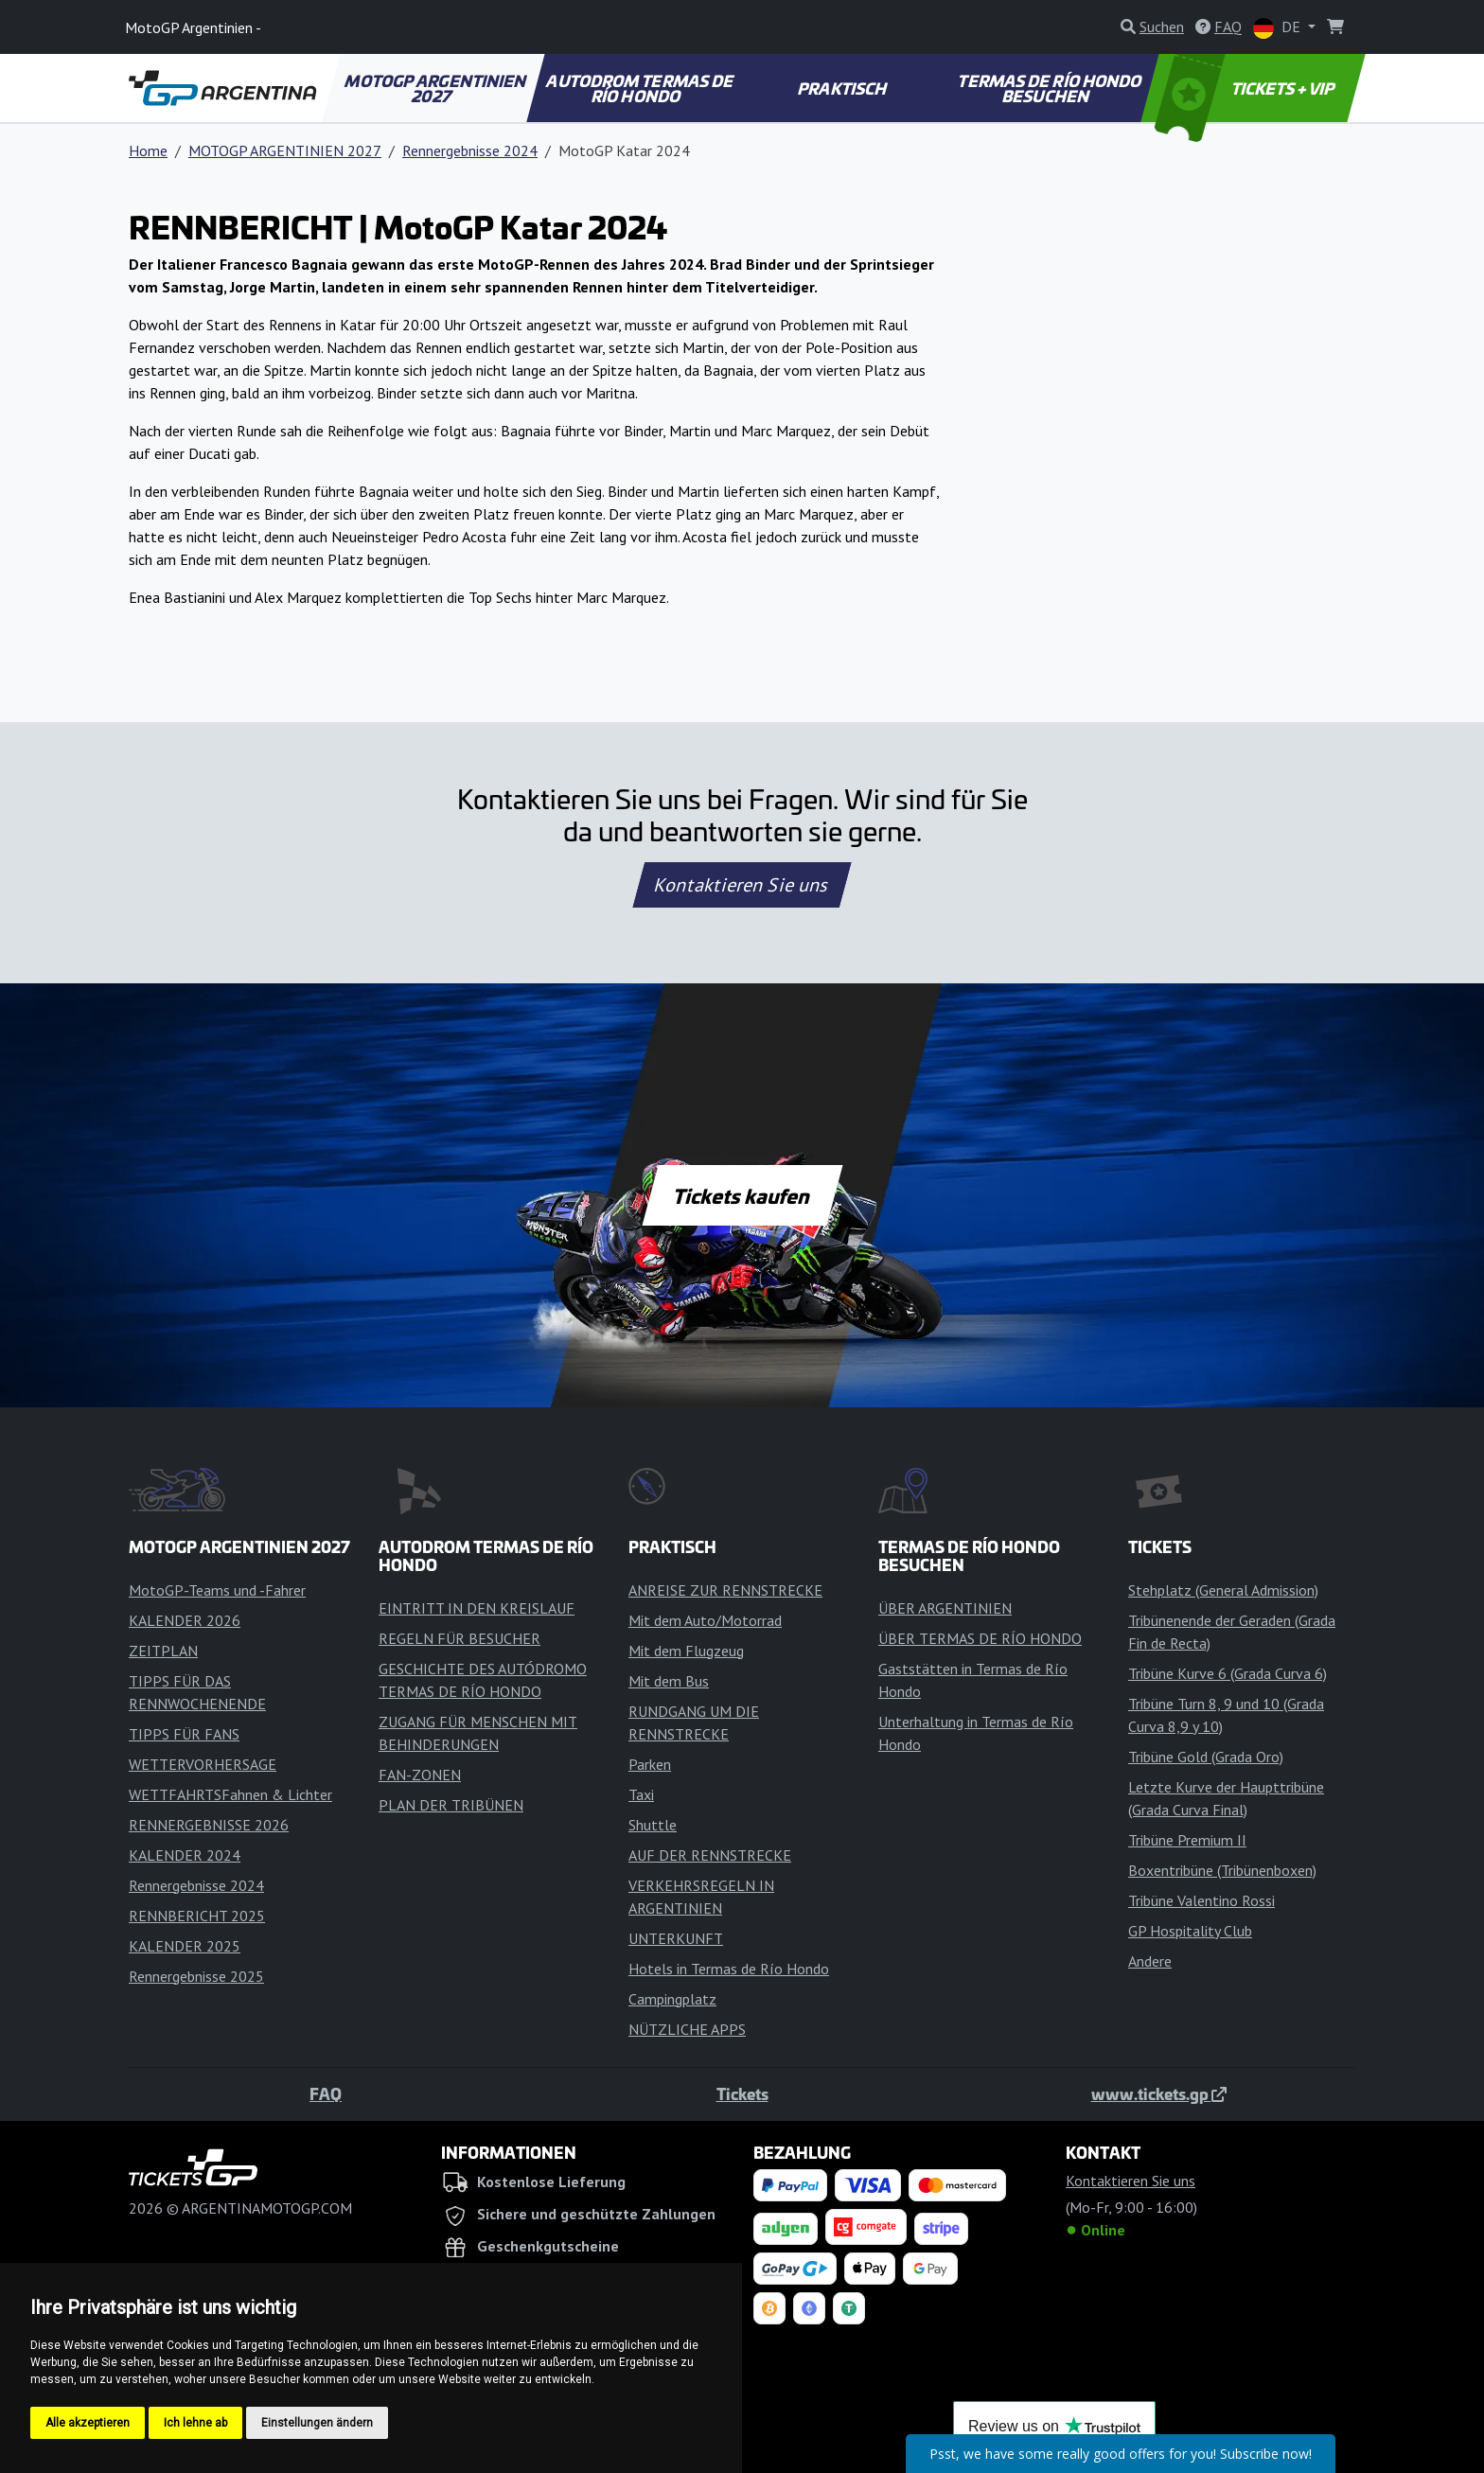 The image size is (1484, 2473). I want to click on TERMAS DE RÍO HONDO BESUCHEN, so click(1050, 88).